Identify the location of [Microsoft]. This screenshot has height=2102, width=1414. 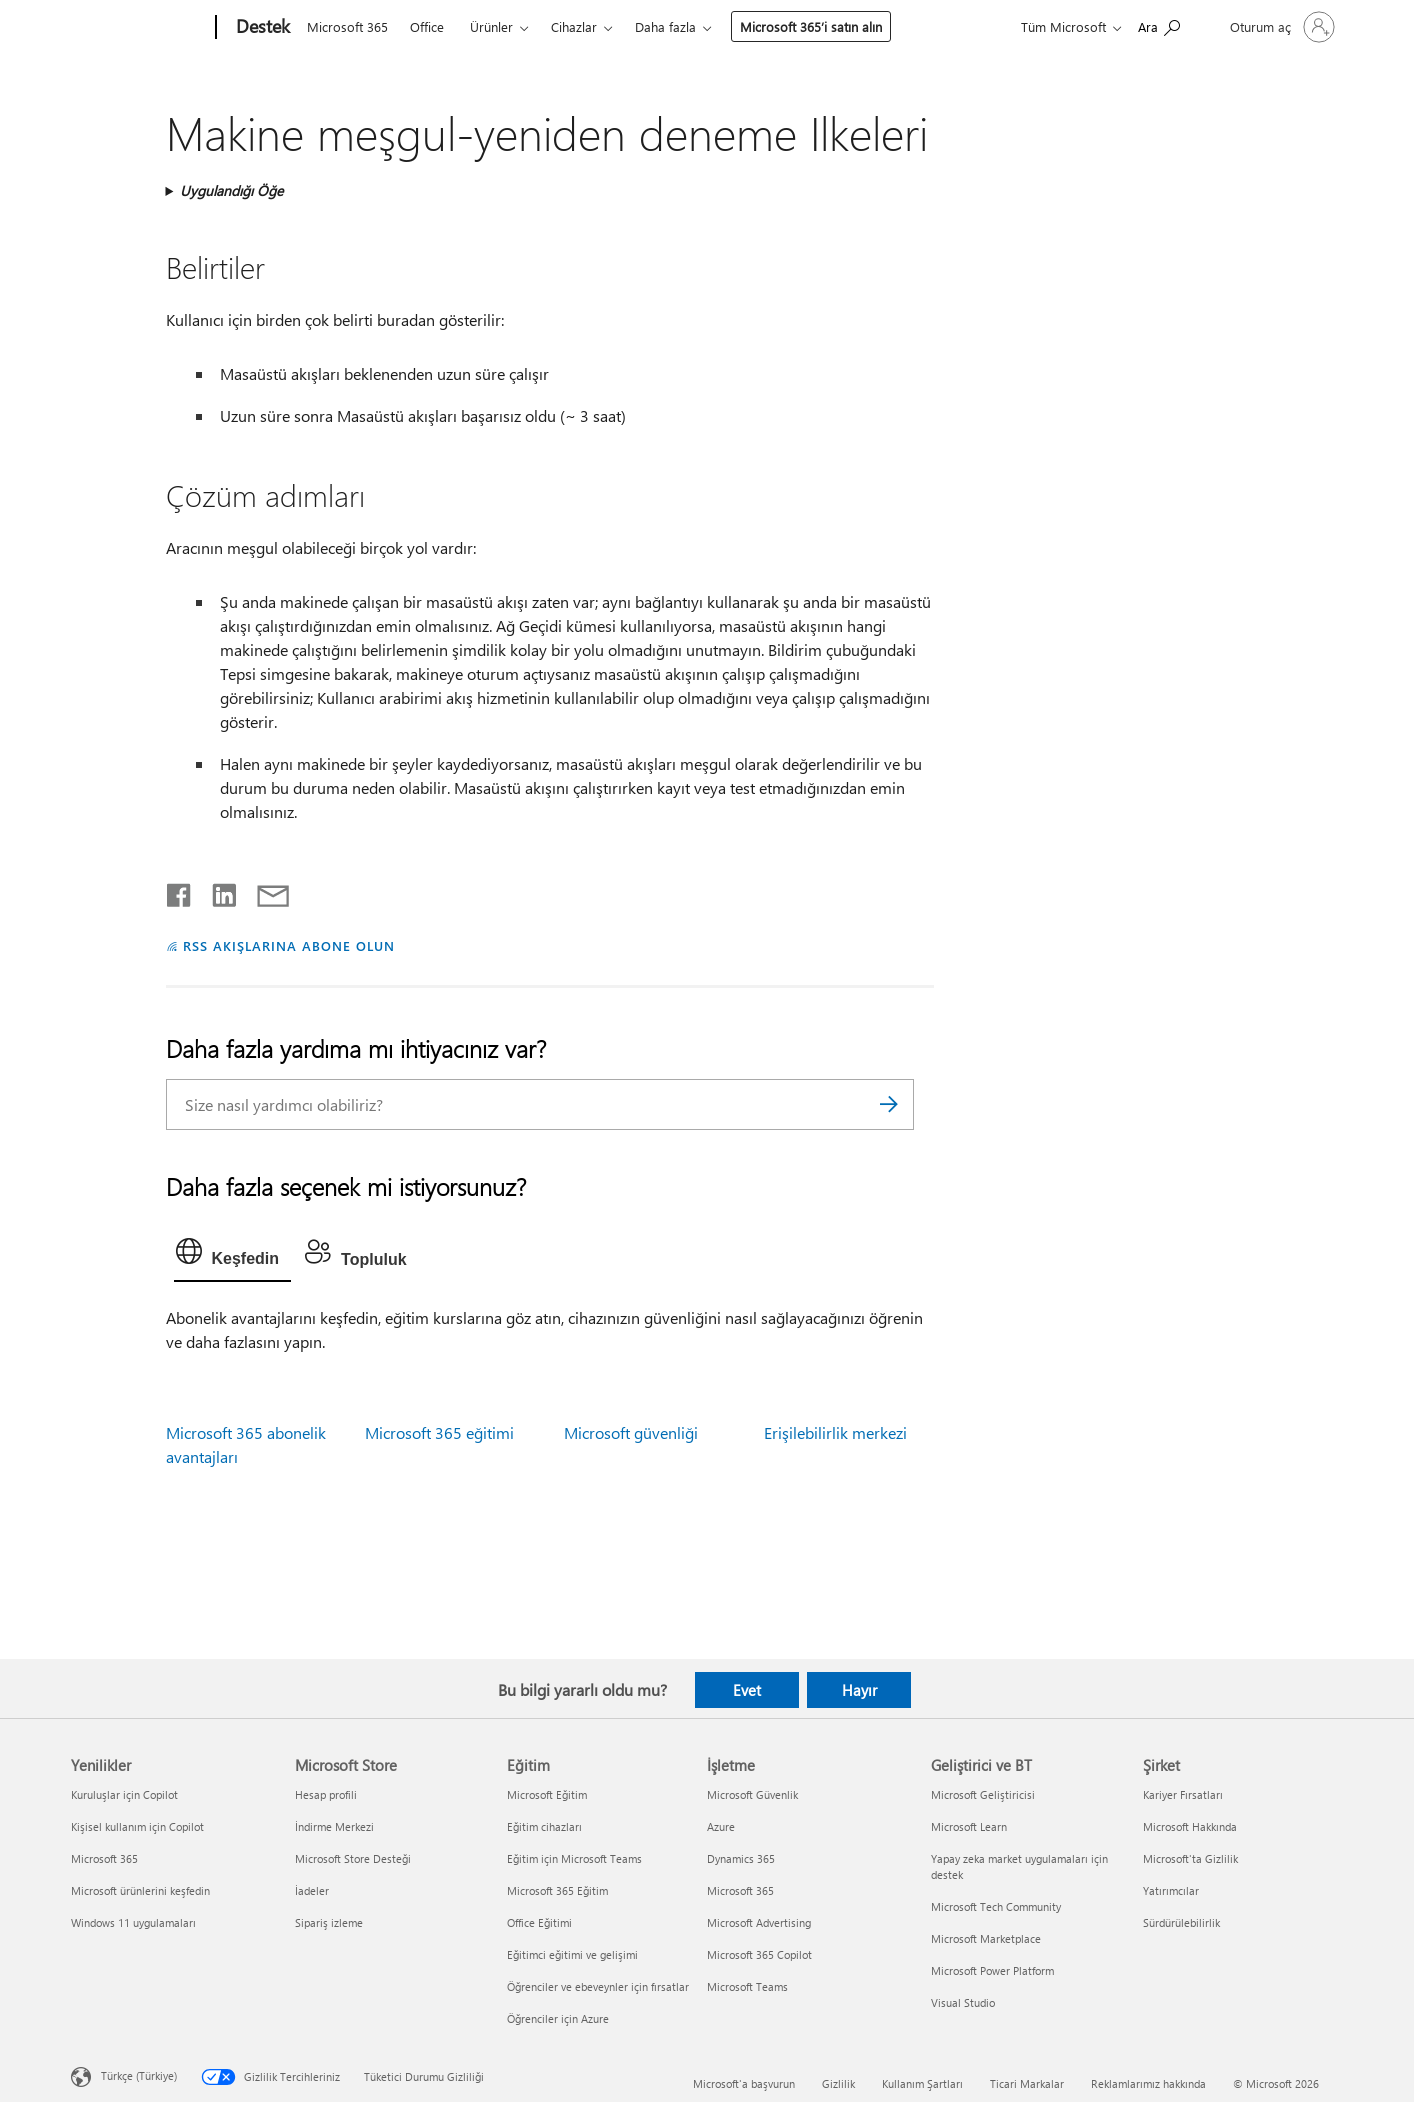
(139, 28).